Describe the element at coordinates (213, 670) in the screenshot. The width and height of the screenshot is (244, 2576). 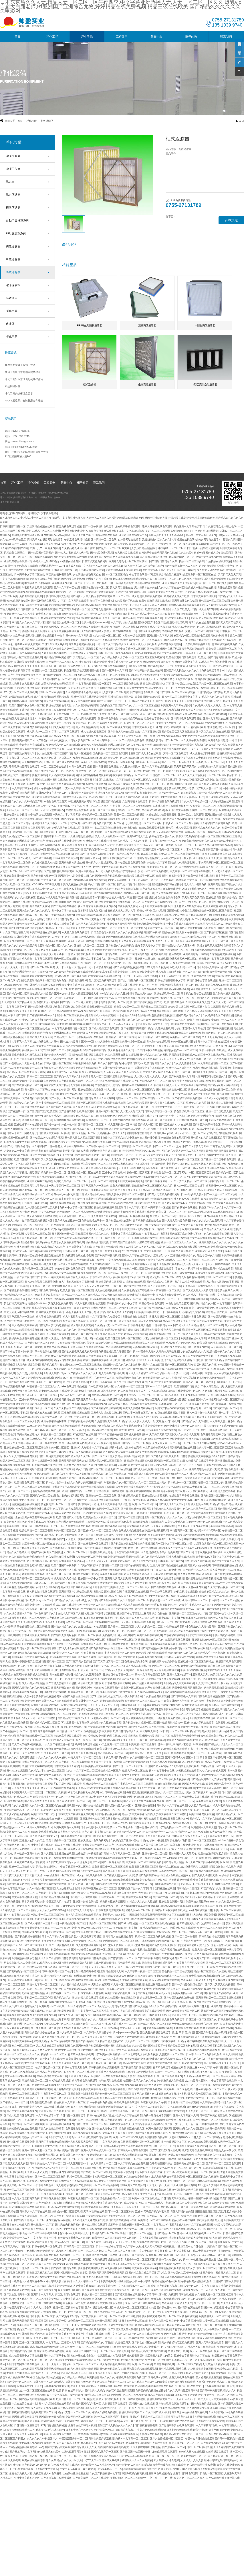
I see `免费在线观看日本av` at that location.